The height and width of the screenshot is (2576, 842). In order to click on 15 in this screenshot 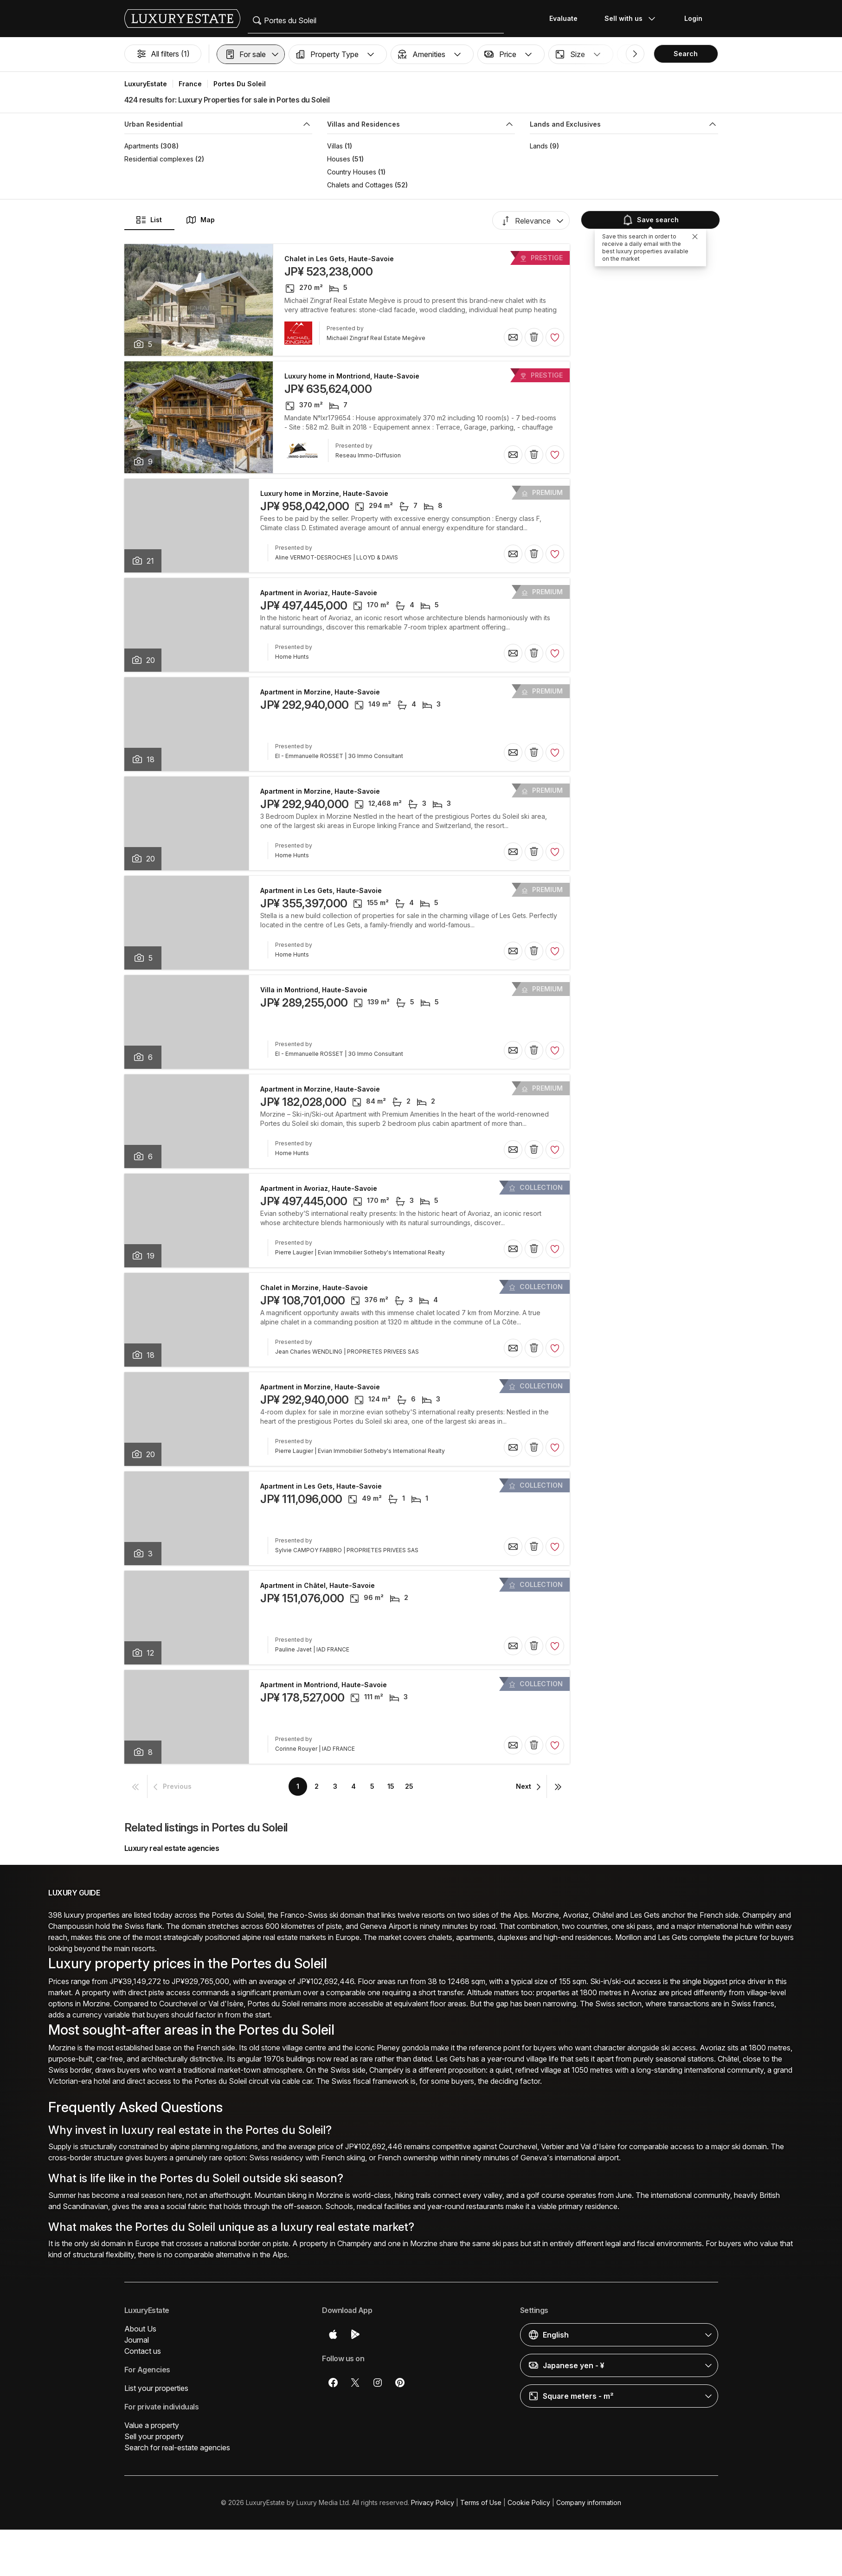, I will do `click(390, 1786)`.